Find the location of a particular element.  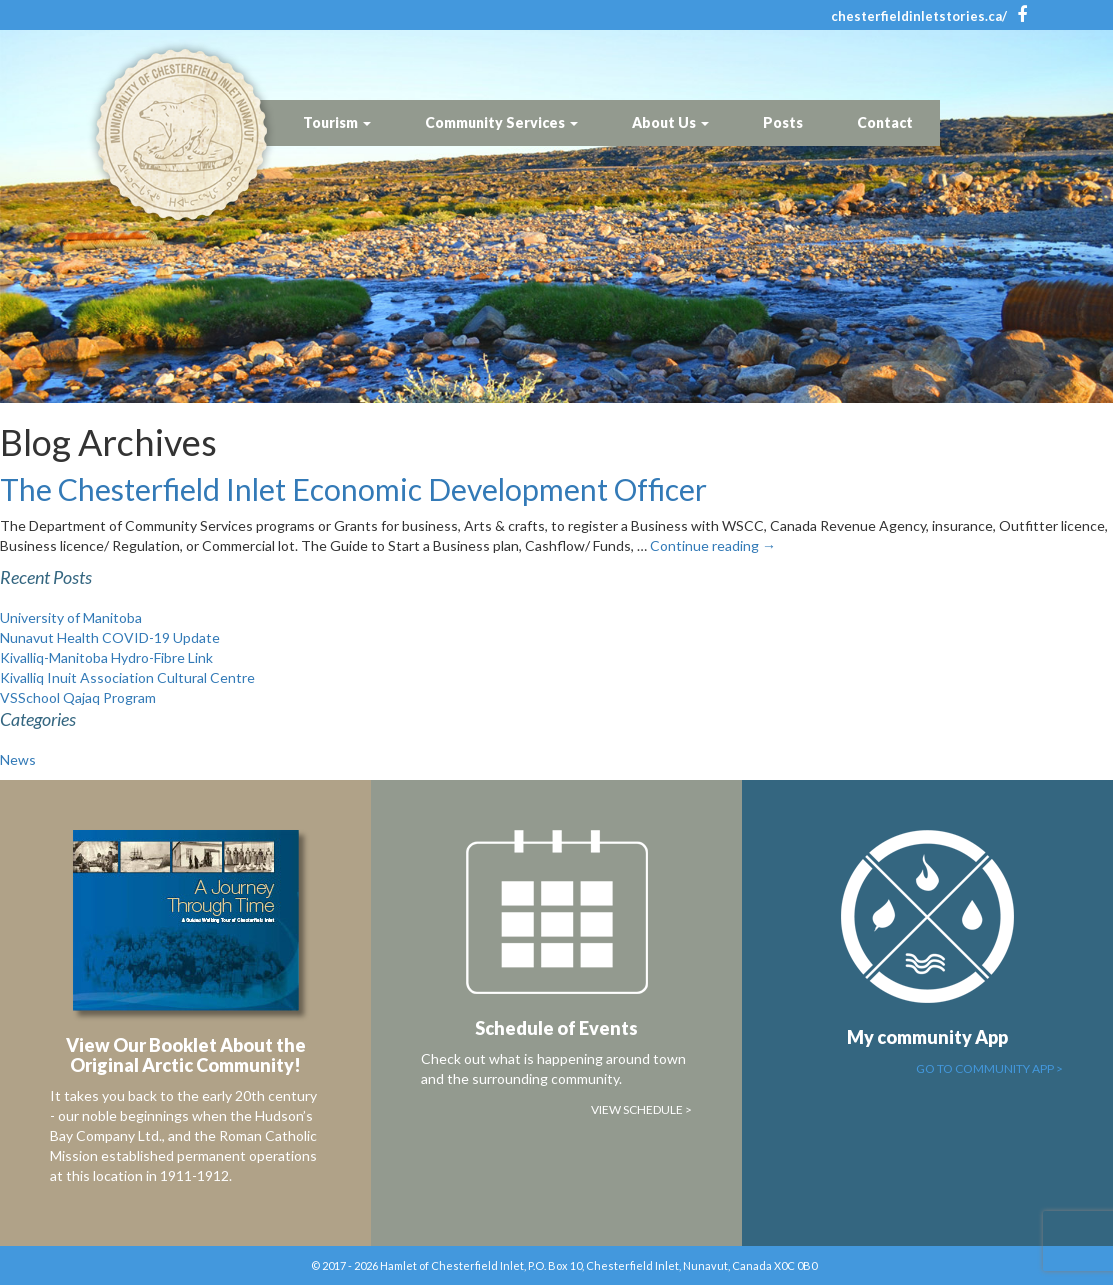

View Schedule > is located at coordinates (641, 1109).